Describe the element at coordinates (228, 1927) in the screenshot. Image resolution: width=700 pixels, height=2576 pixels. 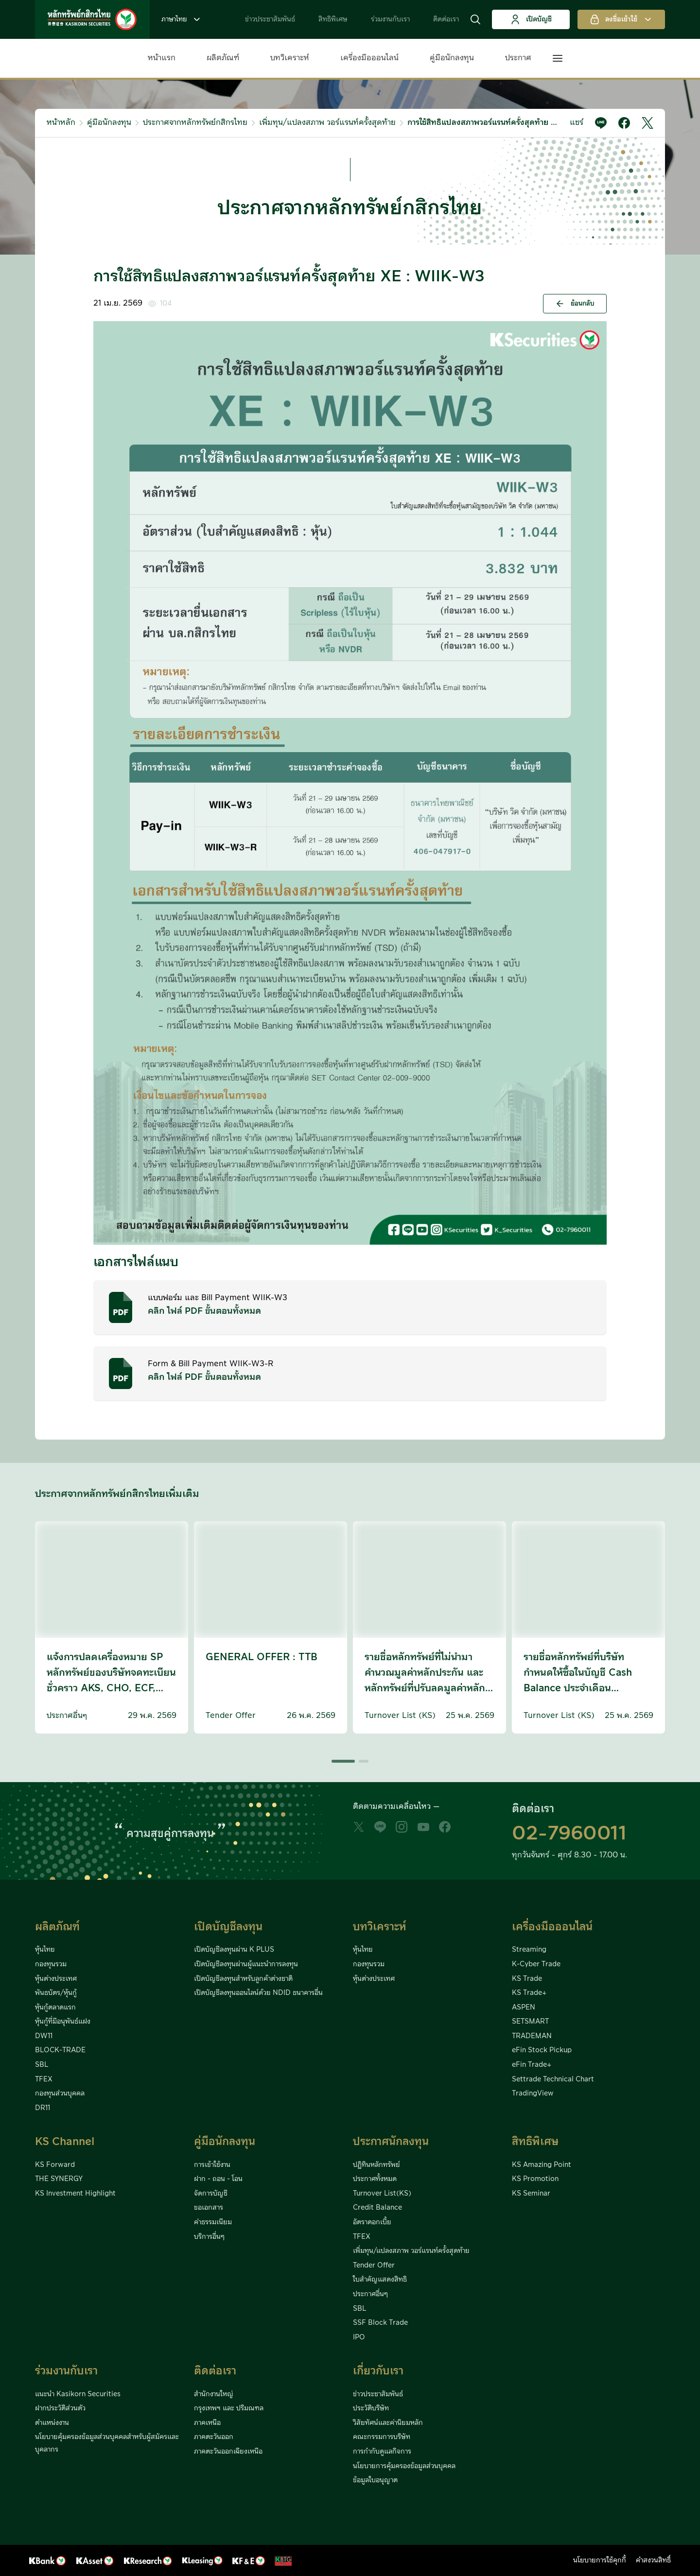
I see `เปิดบัญชีลงทุน` at that location.